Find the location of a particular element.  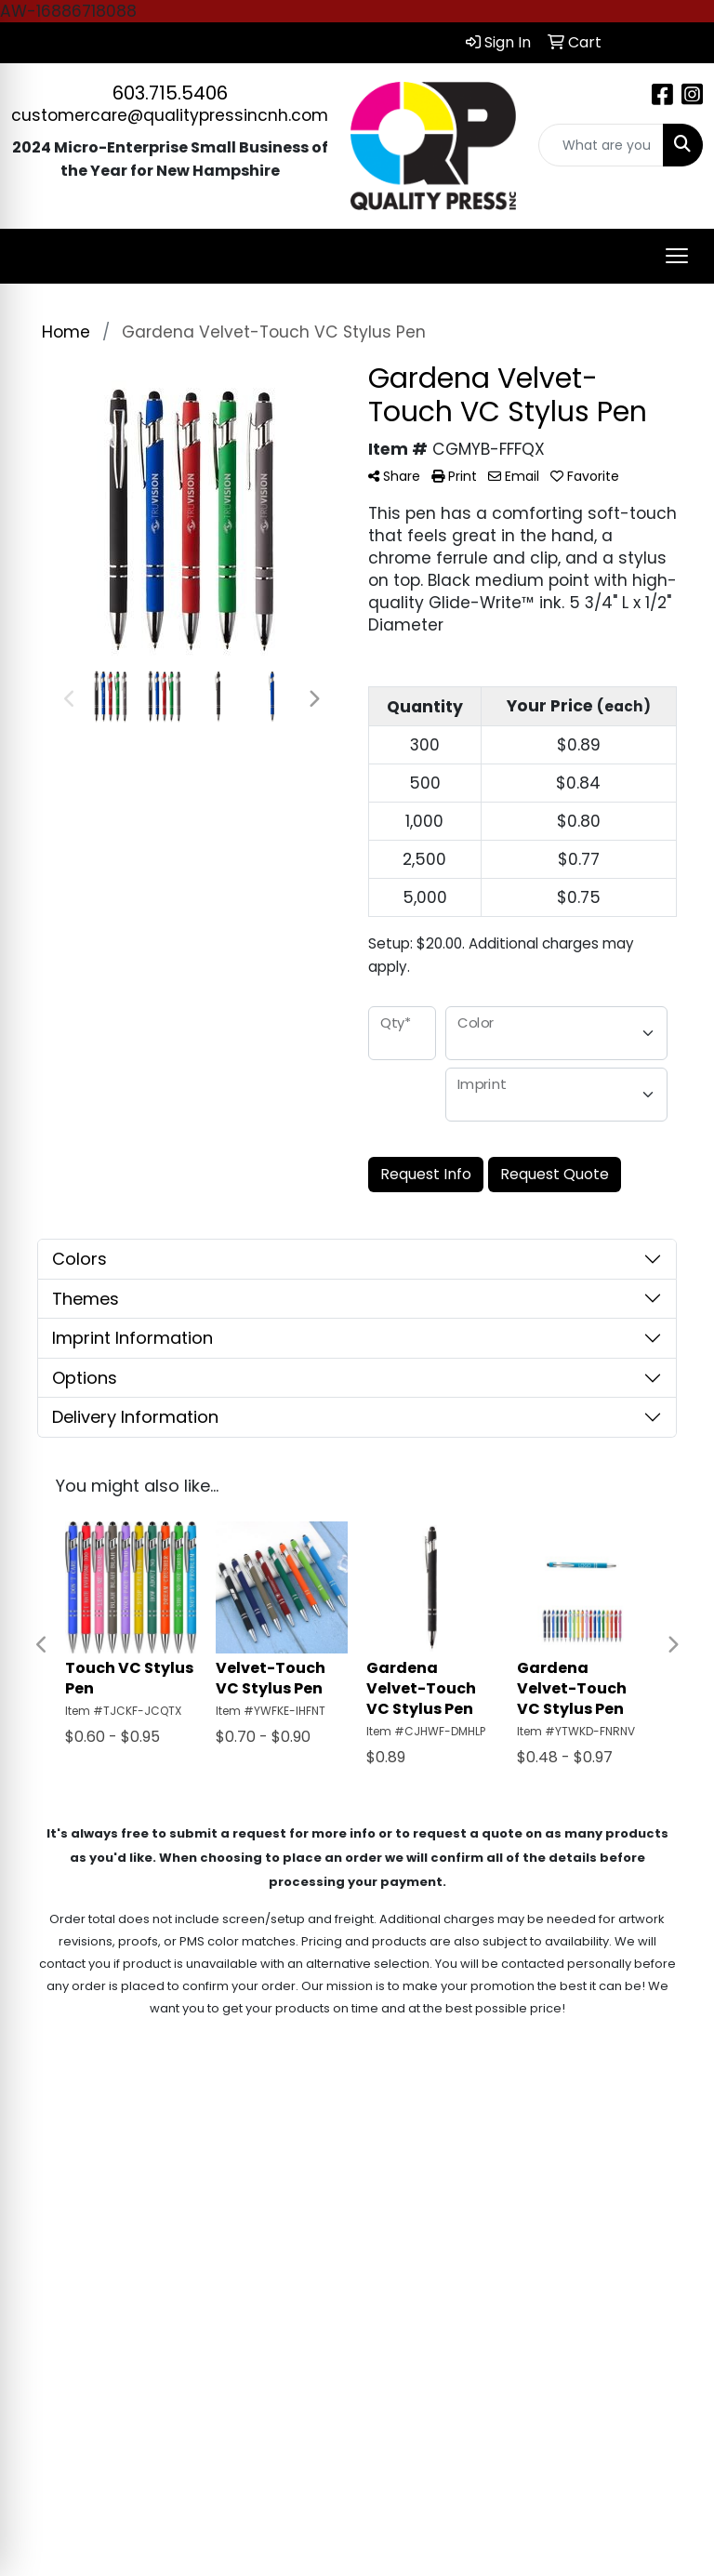

customercare@qualitypressincnh.com is located at coordinates (169, 115).